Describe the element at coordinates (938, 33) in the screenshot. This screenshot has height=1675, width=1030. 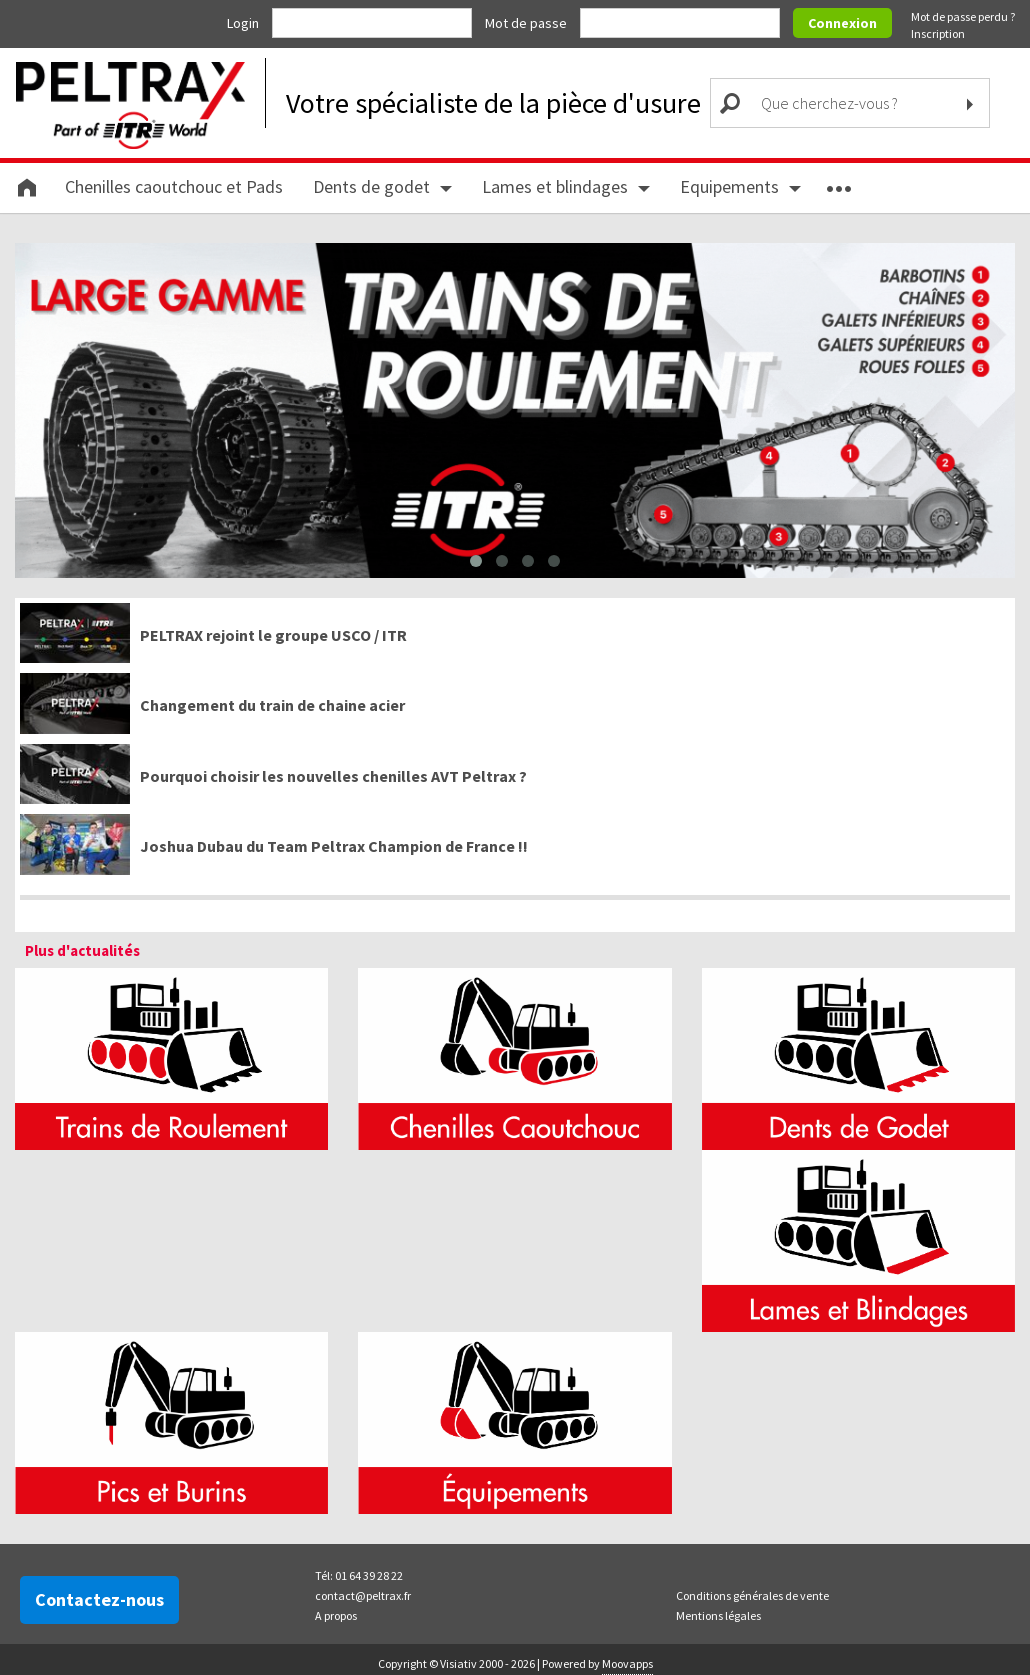
I see `Inscription` at that location.